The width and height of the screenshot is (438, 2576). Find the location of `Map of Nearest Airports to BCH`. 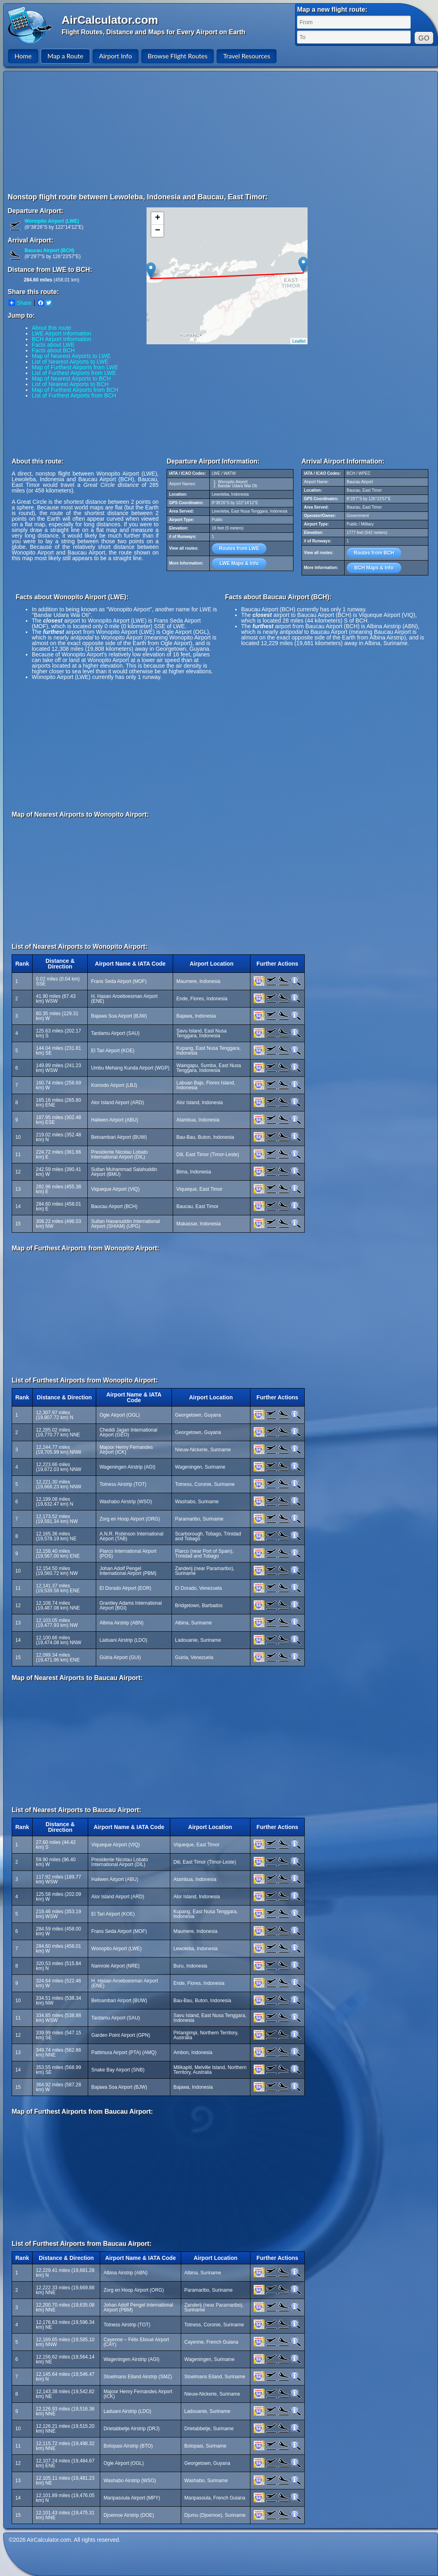

Map of Nearest Airports to BCH is located at coordinates (71, 378).